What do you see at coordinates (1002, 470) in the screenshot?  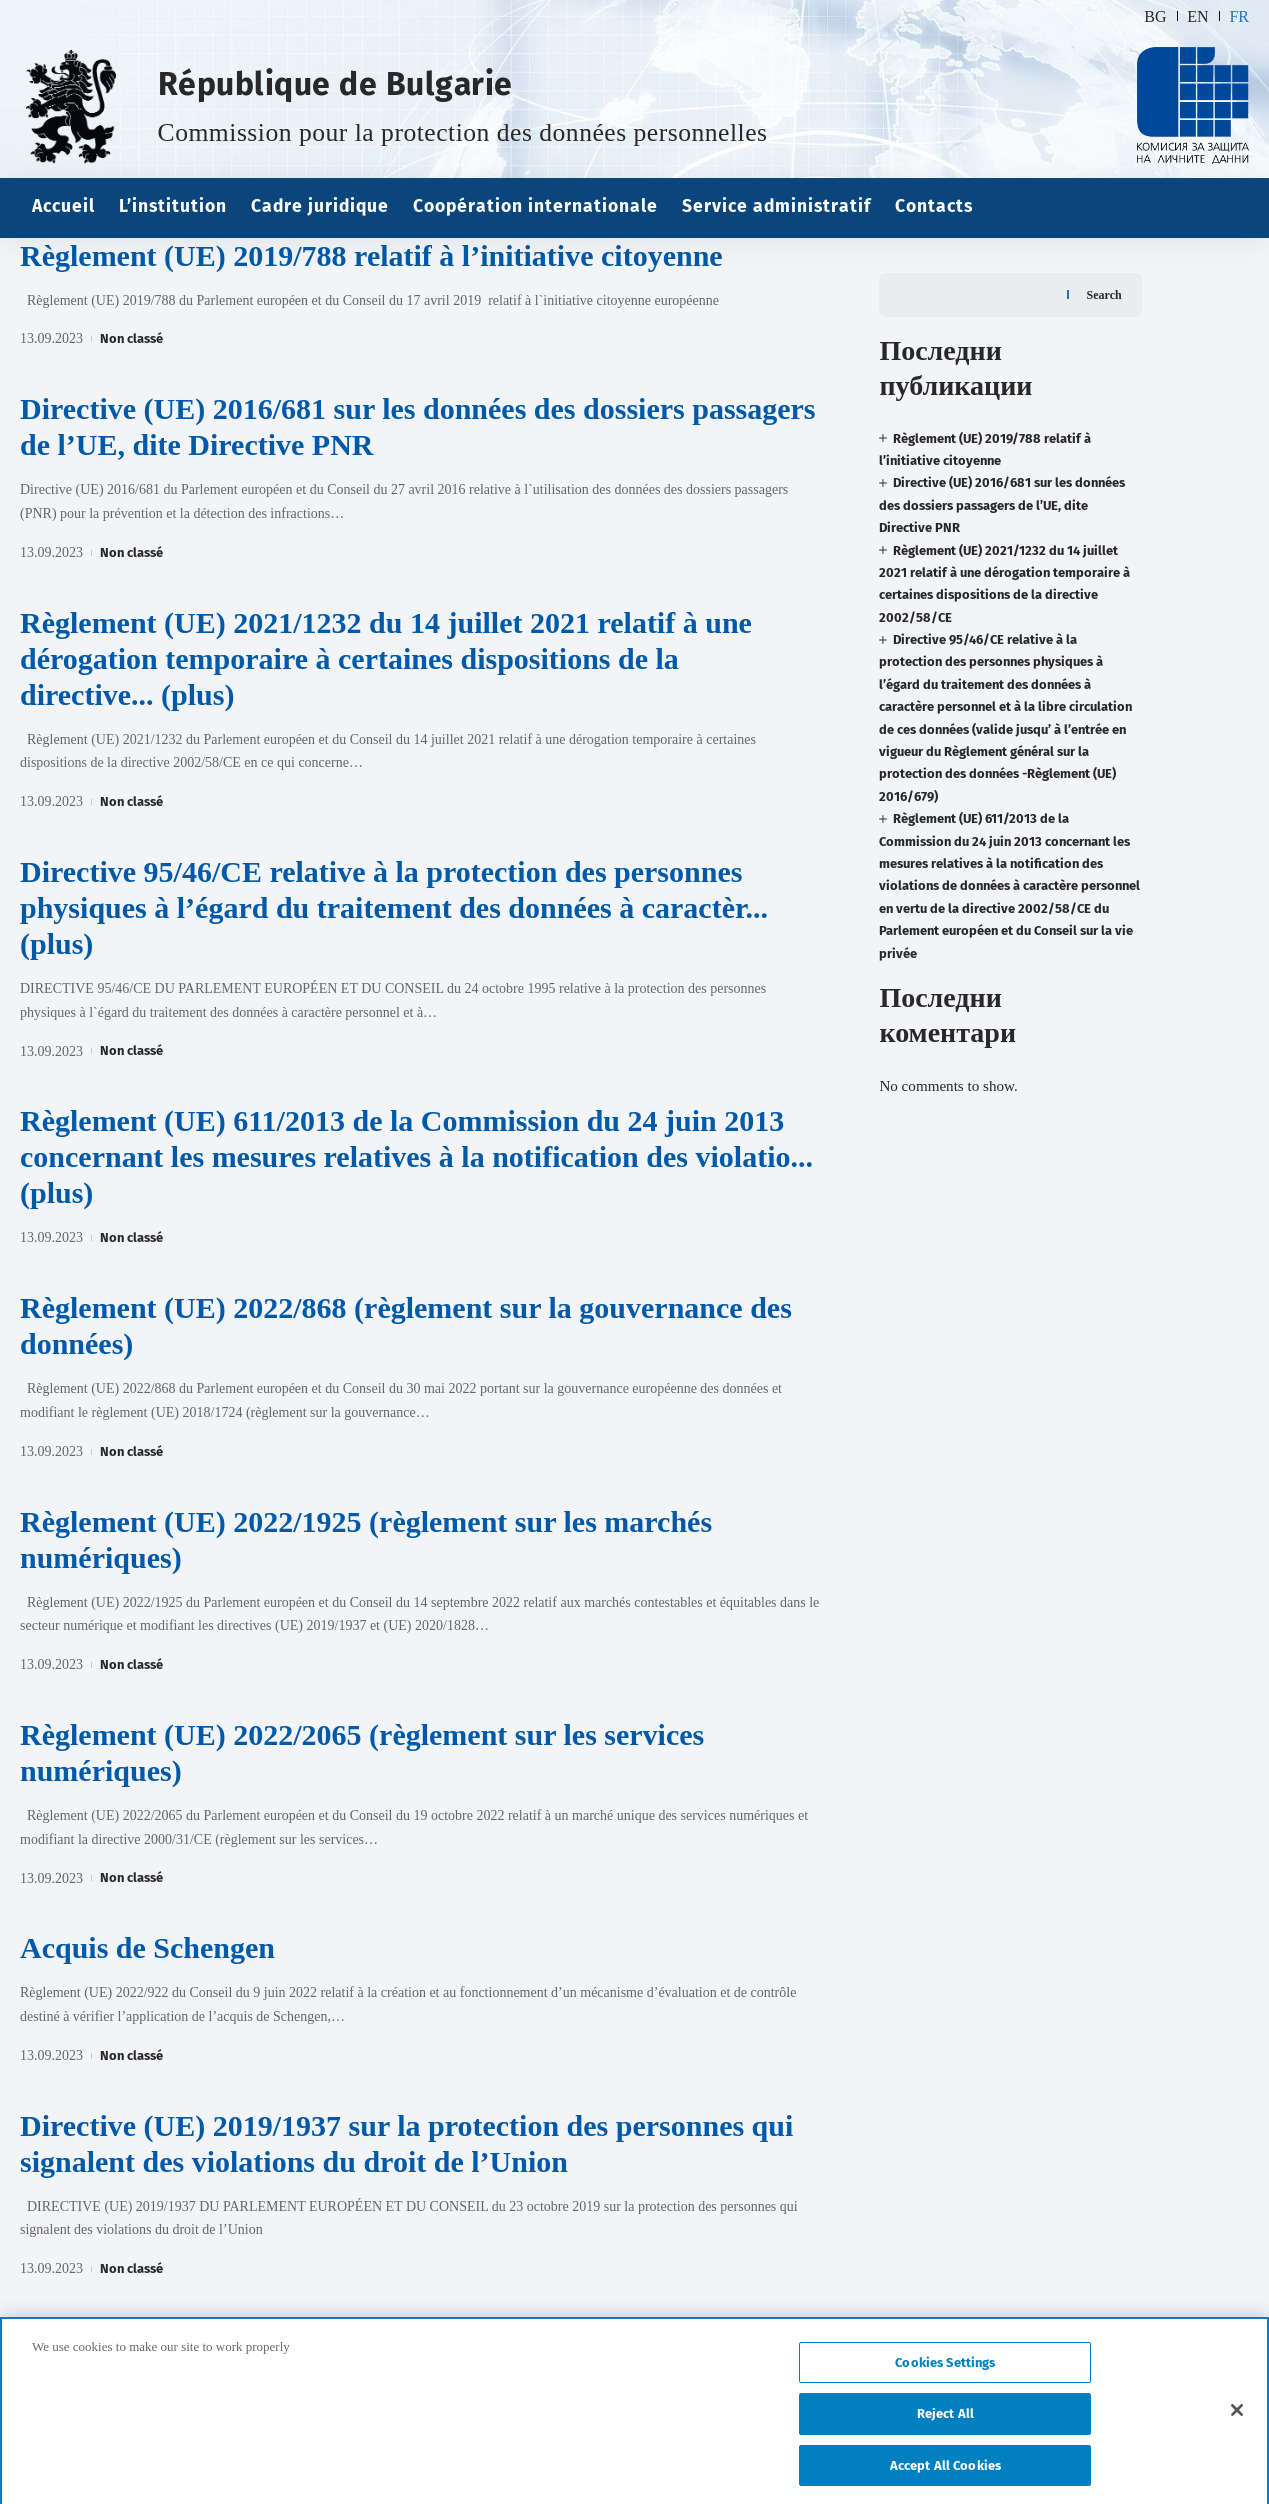 I see `Directive (UE) 2016/681 sur les données des dossiers passagers de l’UE, dite Directive PNR` at bounding box center [1002, 470].